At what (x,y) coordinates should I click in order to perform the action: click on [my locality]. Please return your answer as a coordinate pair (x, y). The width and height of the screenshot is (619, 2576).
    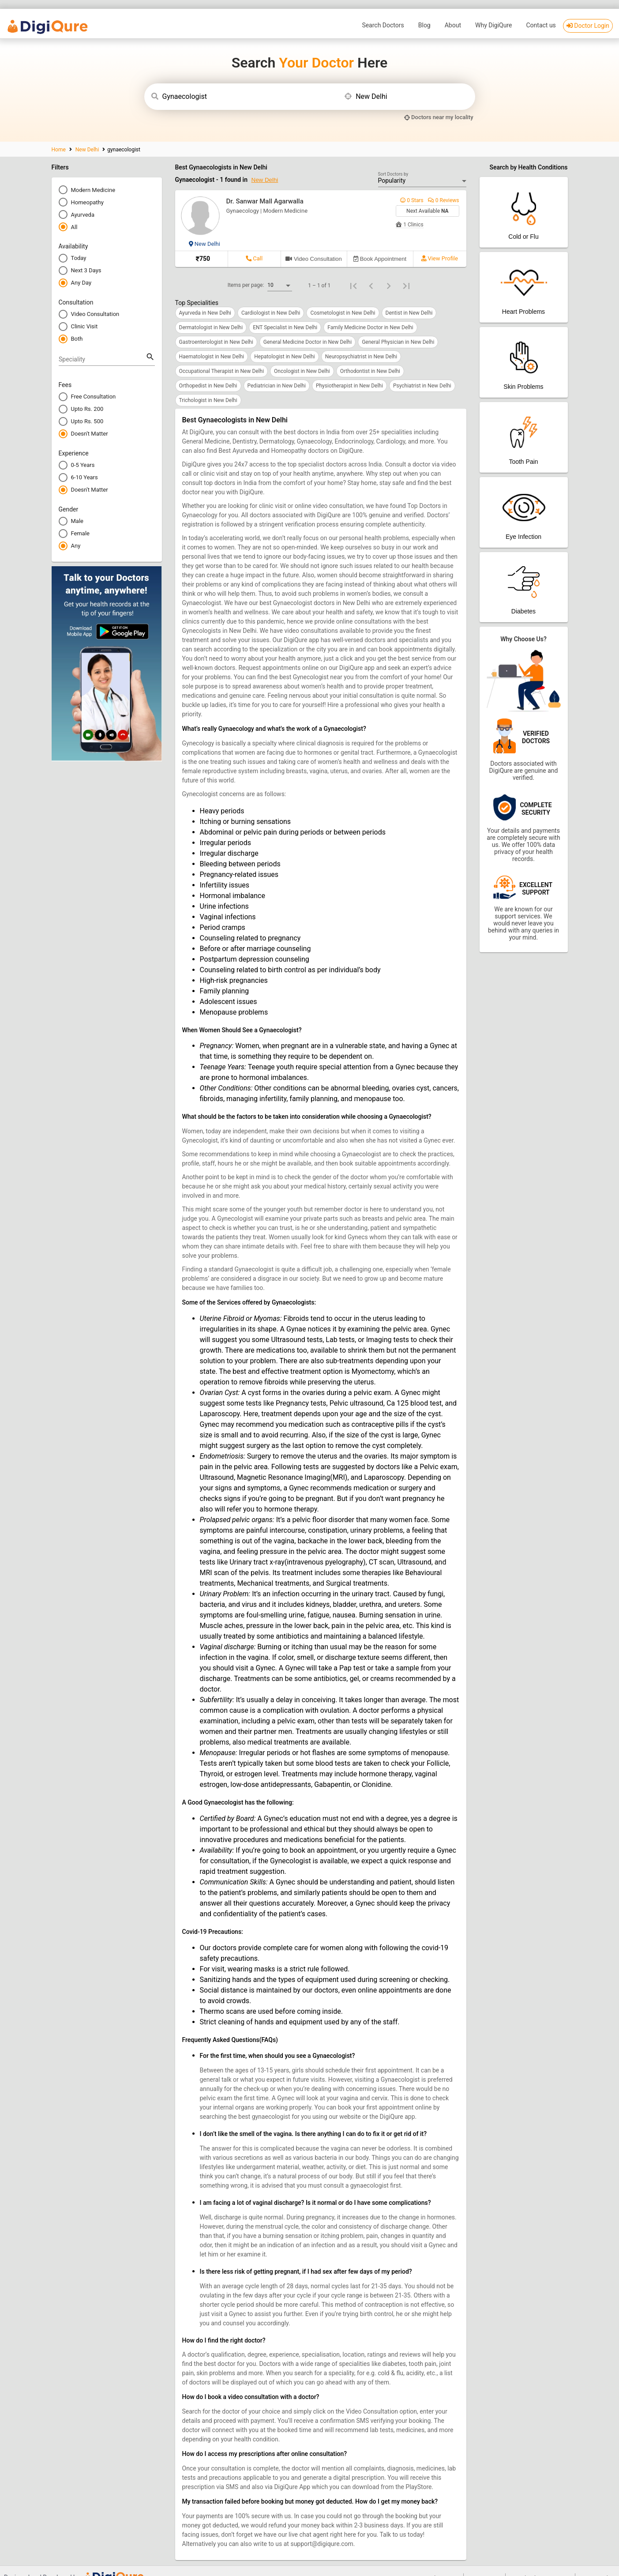
    Looking at the image, I should click on (438, 103).